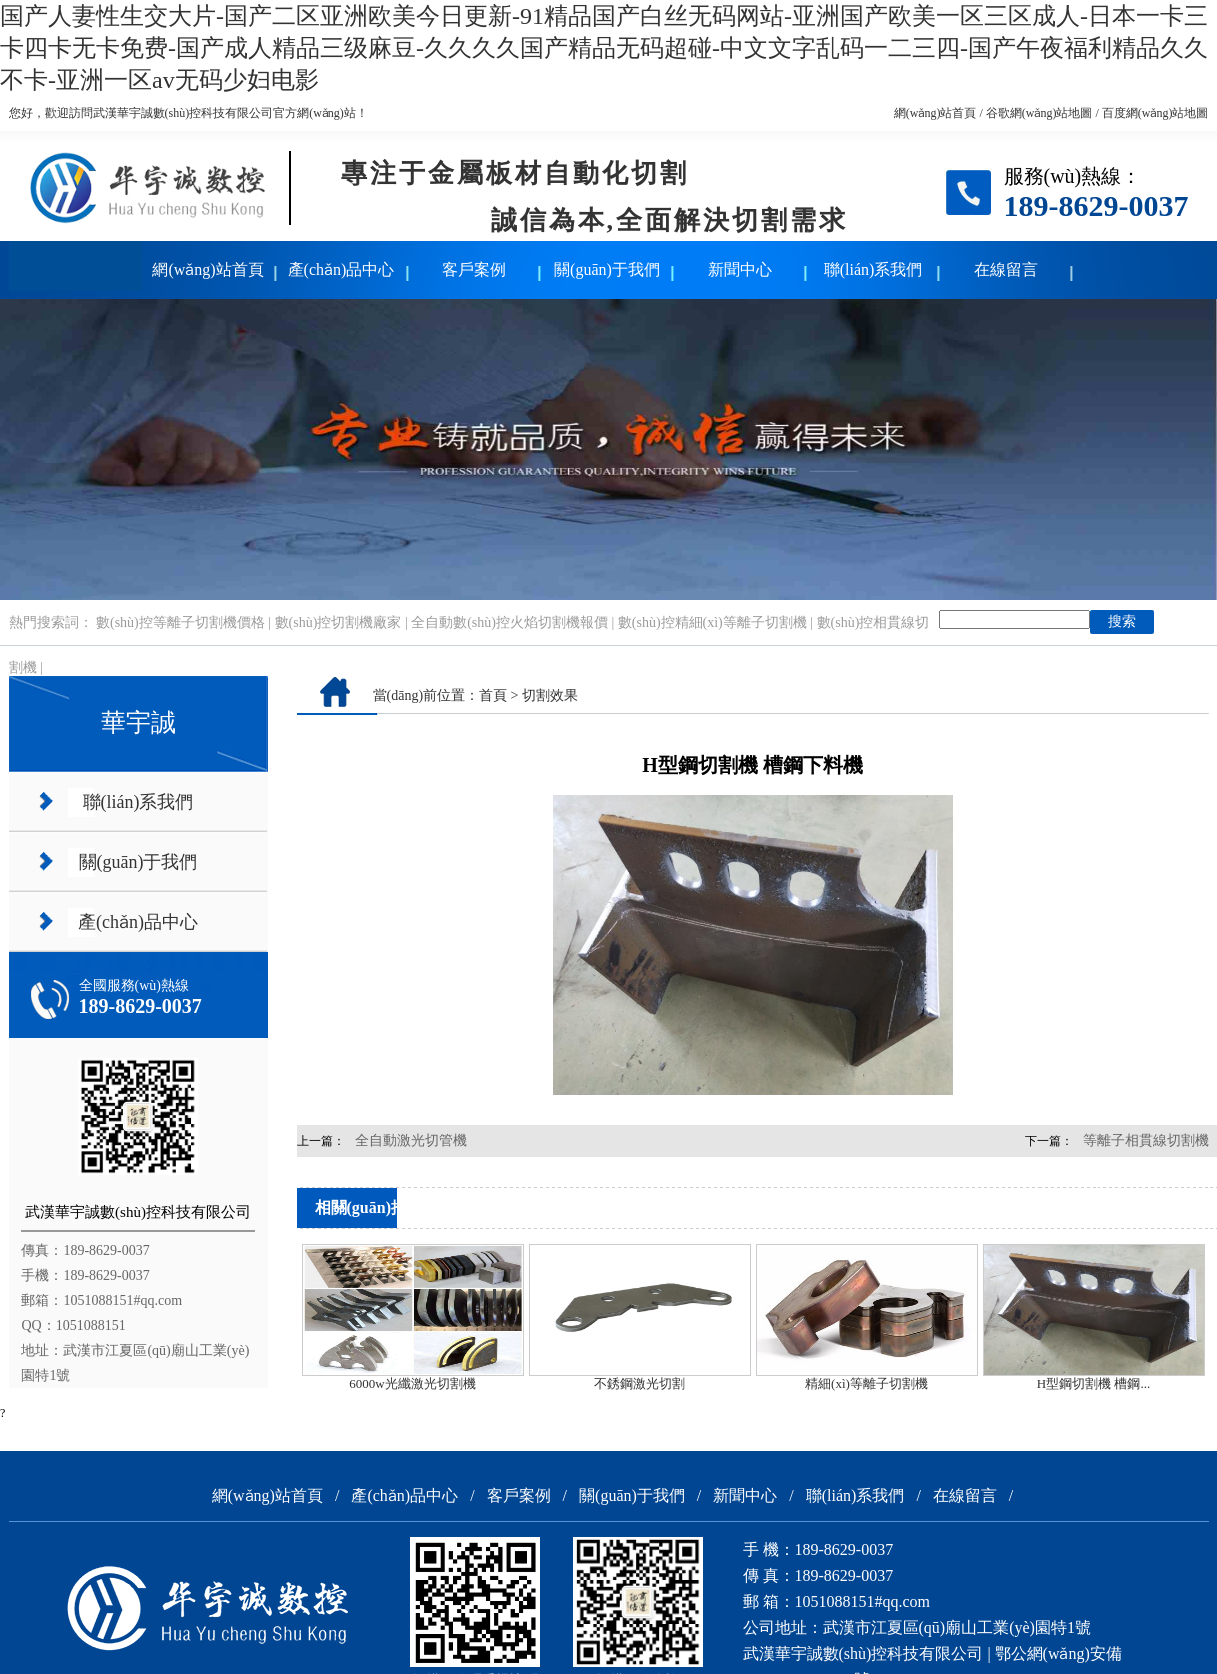 This screenshot has width=1217, height=1674. Describe the element at coordinates (493, 695) in the screenshot. I see `首頁` at that location.